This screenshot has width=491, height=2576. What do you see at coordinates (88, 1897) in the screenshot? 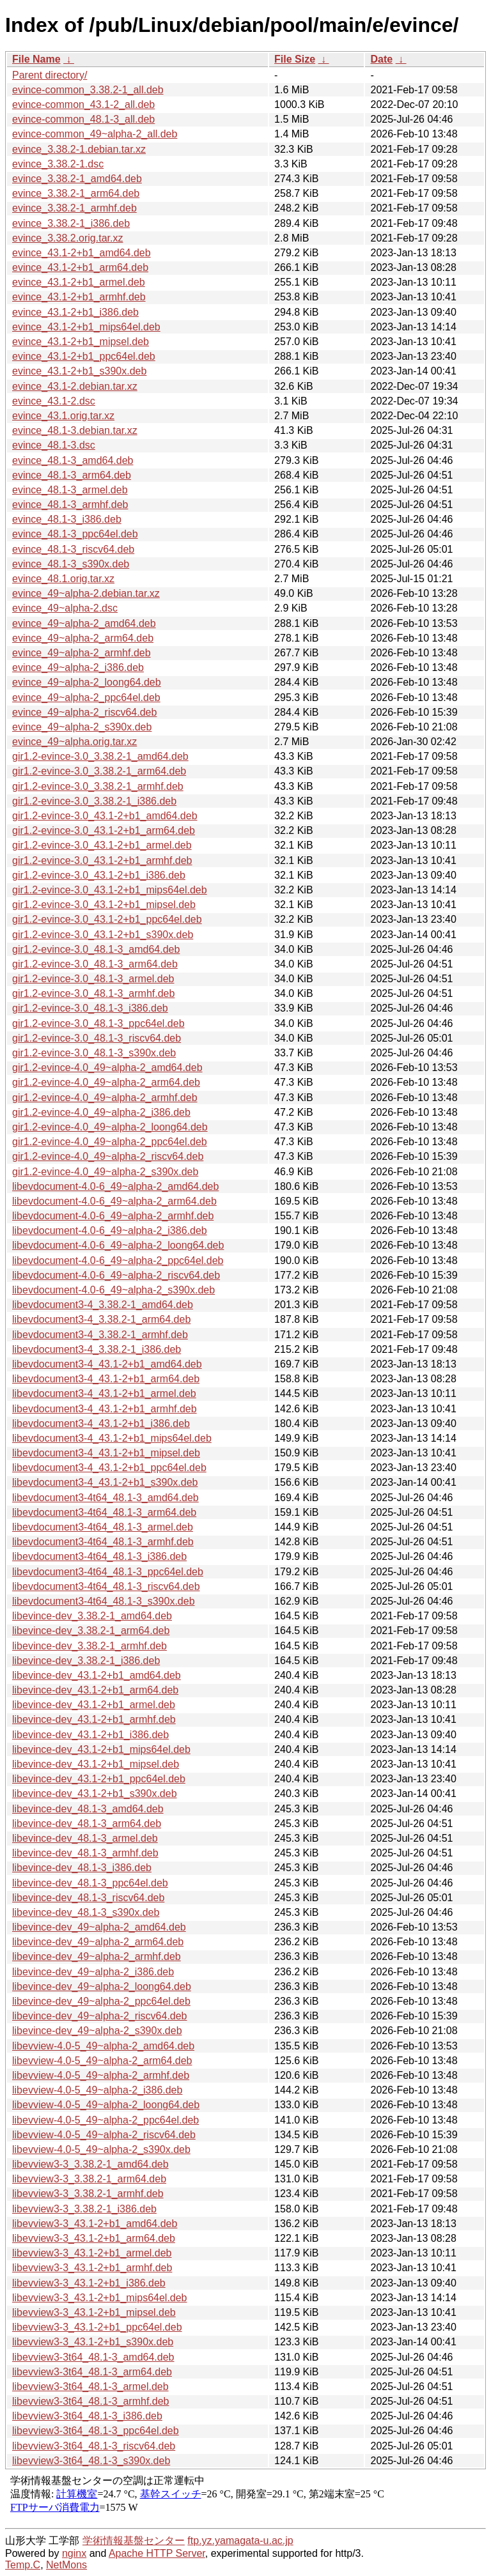
I see `libevince-dev_48.1-3_riscv64.deb` at bounding box center [88, 1897].